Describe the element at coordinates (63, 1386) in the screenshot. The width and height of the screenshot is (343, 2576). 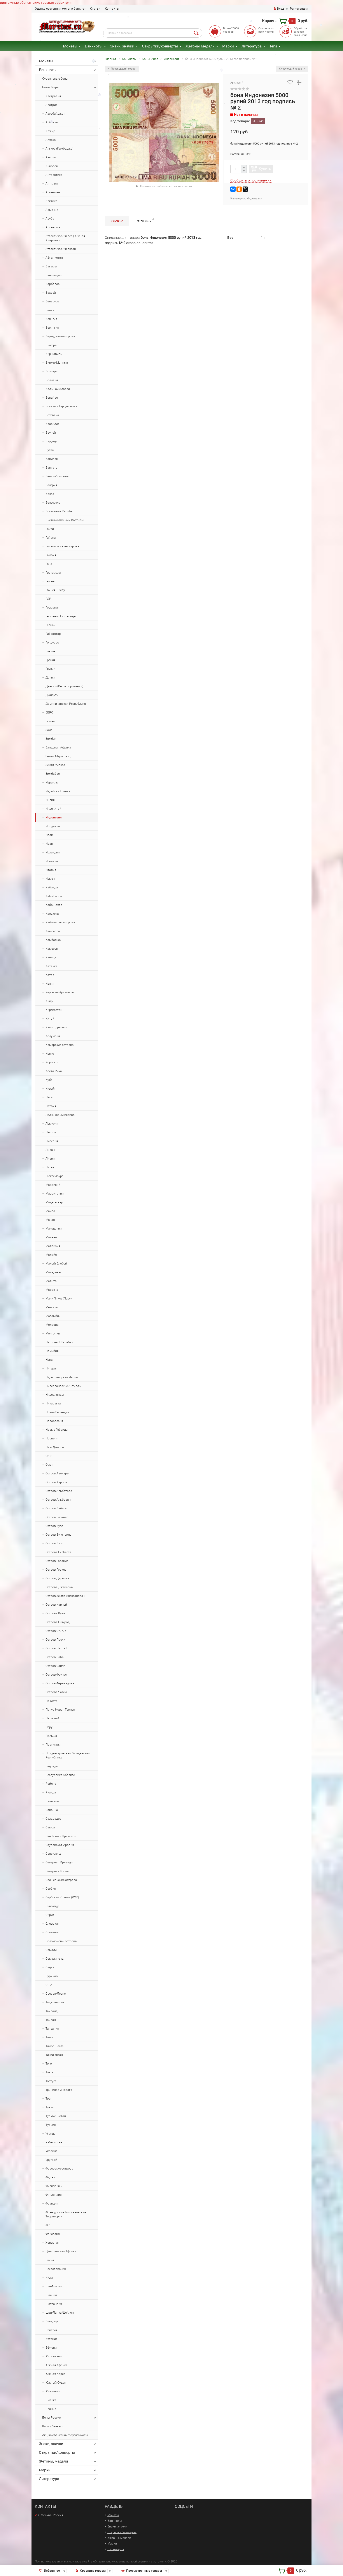
I see `Нидерландские Антиллы` at that location.